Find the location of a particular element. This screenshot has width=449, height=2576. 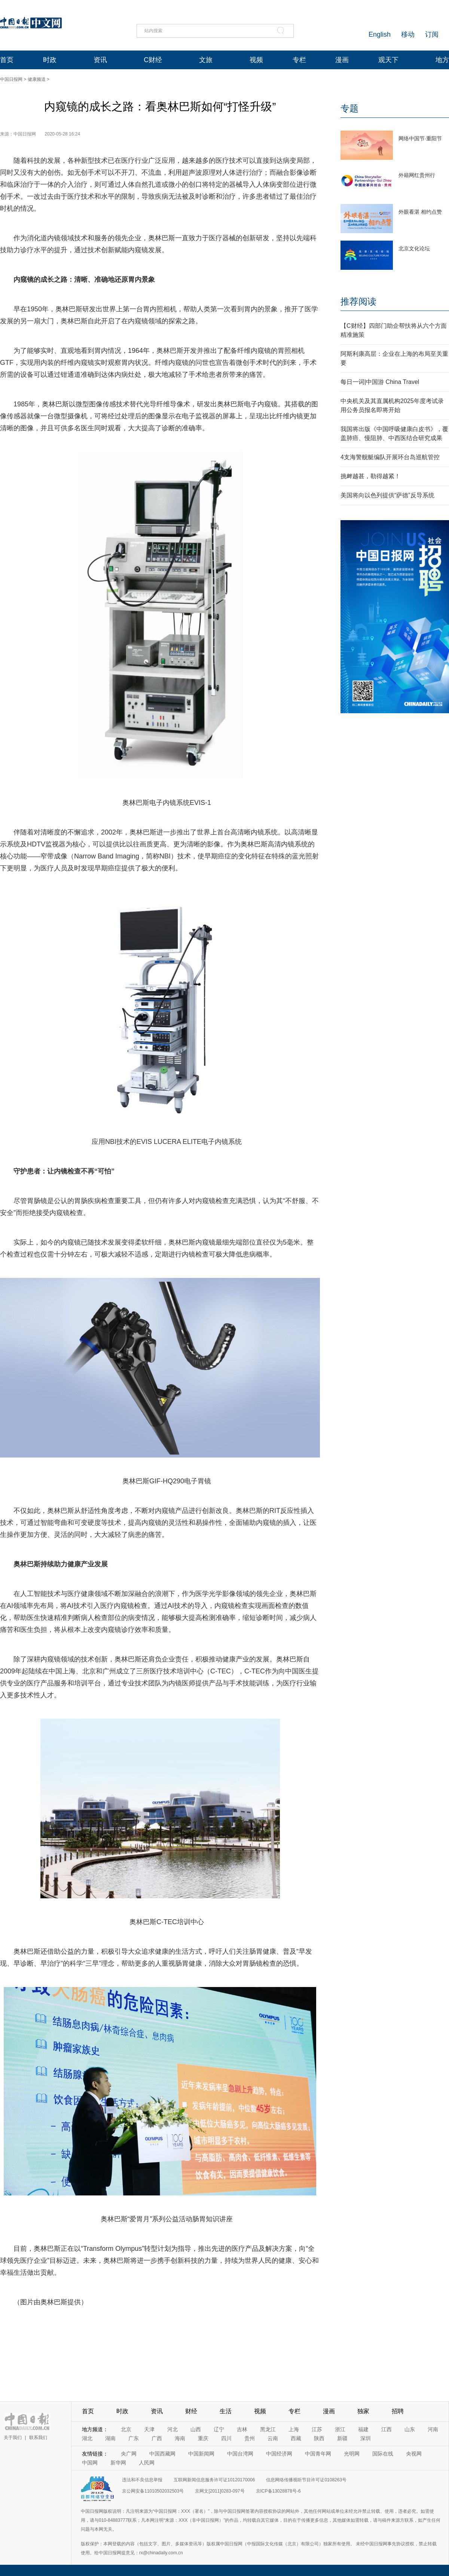

辽宁 is located at coordinates (219, 2429).